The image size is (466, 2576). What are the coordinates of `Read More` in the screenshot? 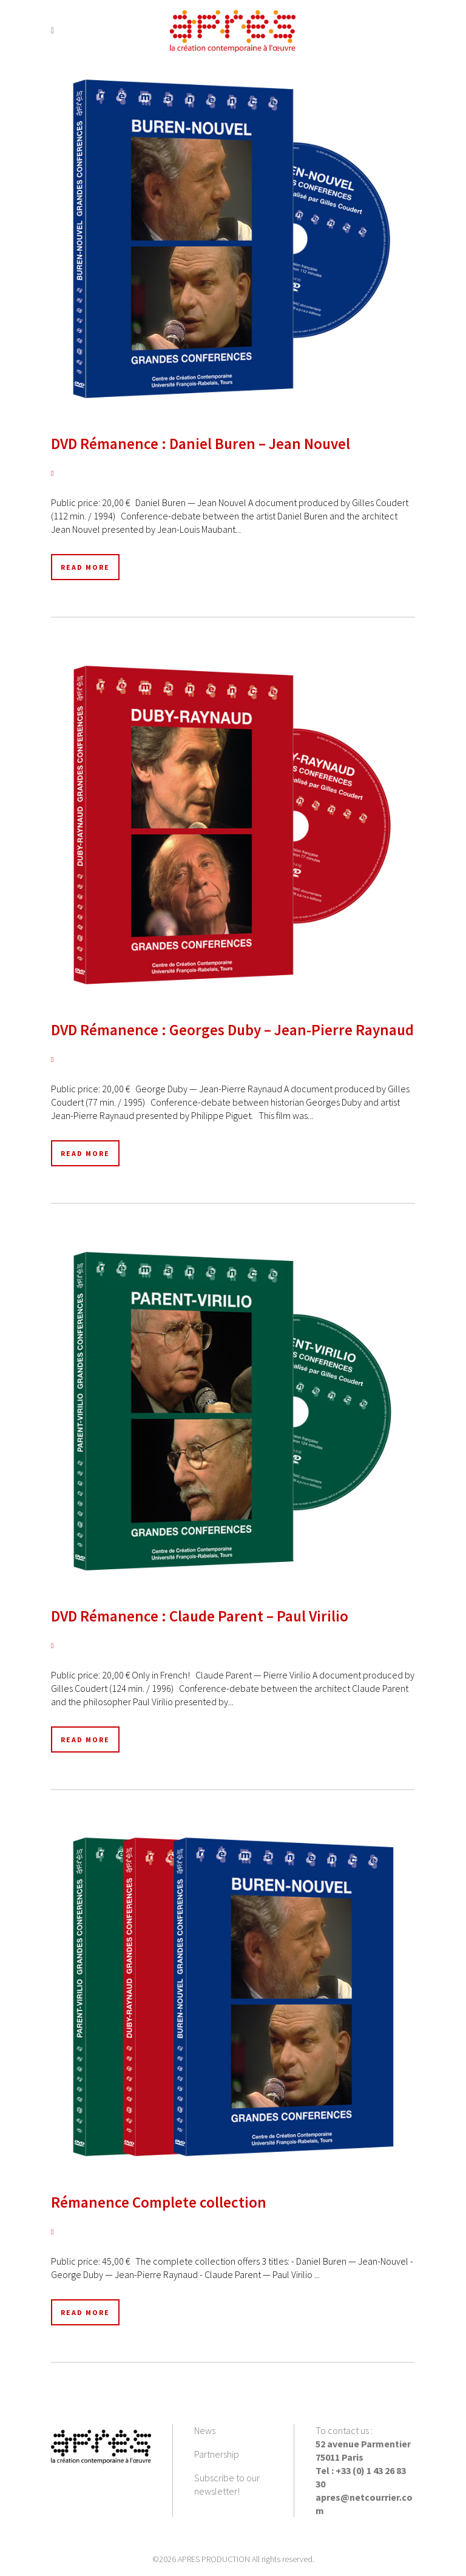 It's located at (85, 567).